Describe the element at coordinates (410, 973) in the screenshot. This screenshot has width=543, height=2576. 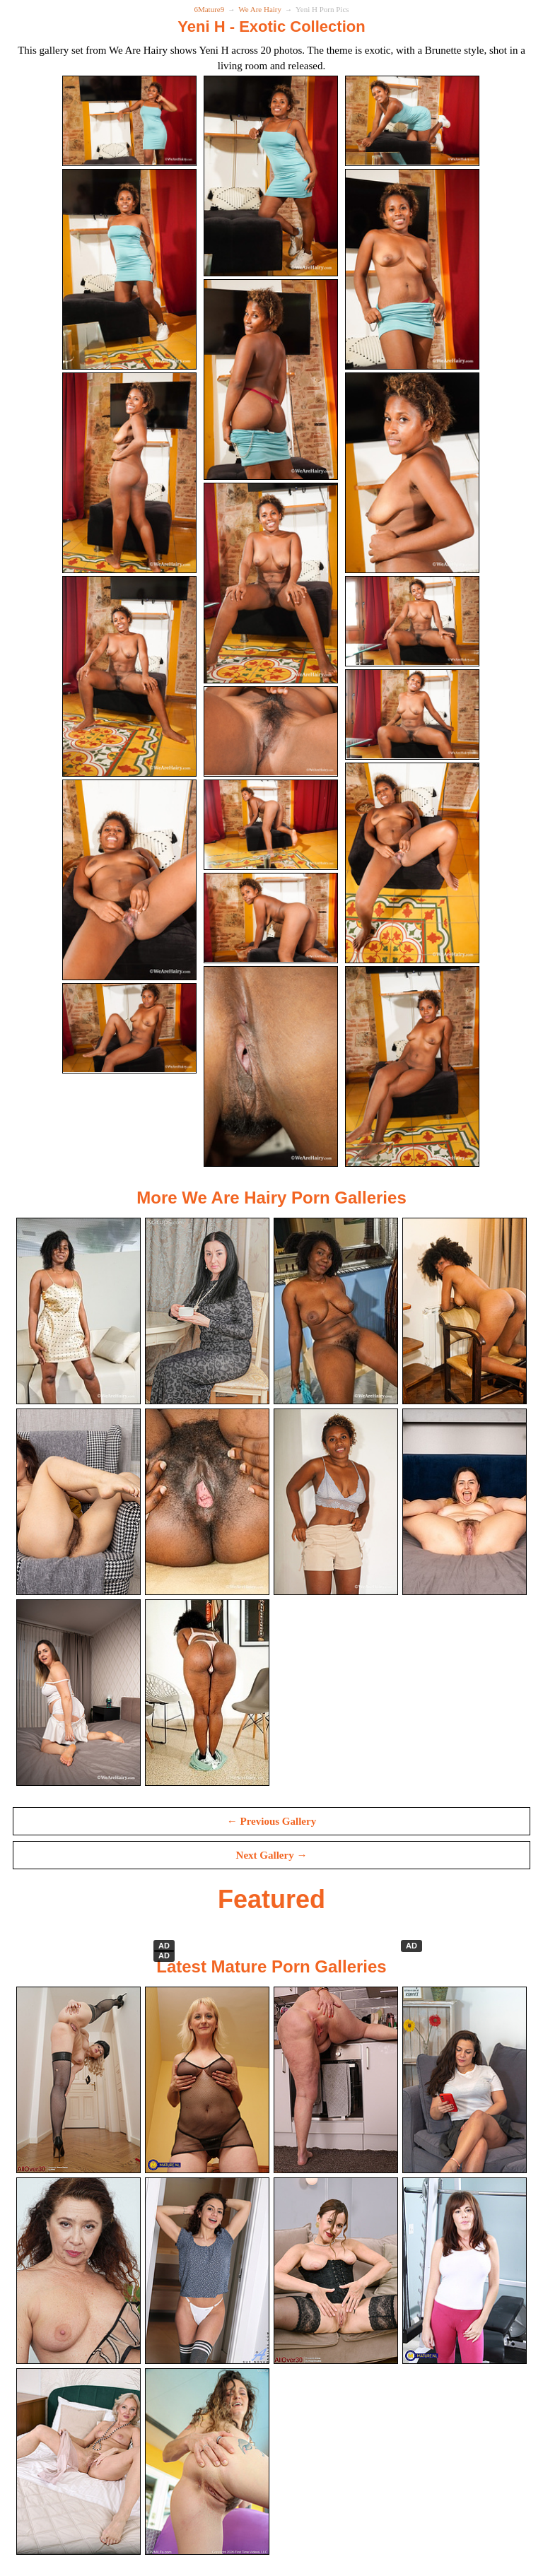
I see `[18.jpg]` at that location.